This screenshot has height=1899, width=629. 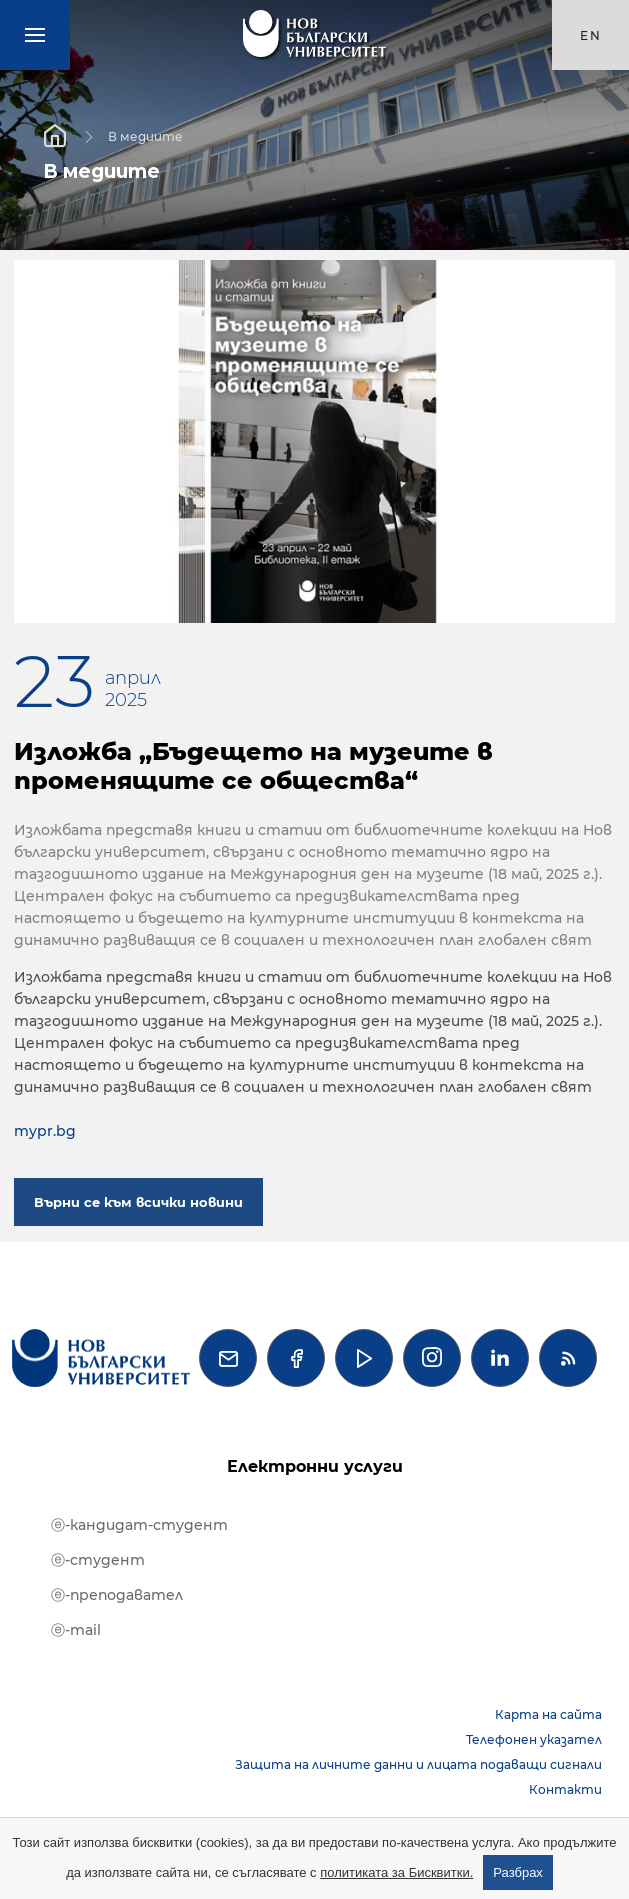 What do you see at coordinates (534, 1739) in the screenshot?
I see `Телефонен указател` at bounding box center [534, 1739].